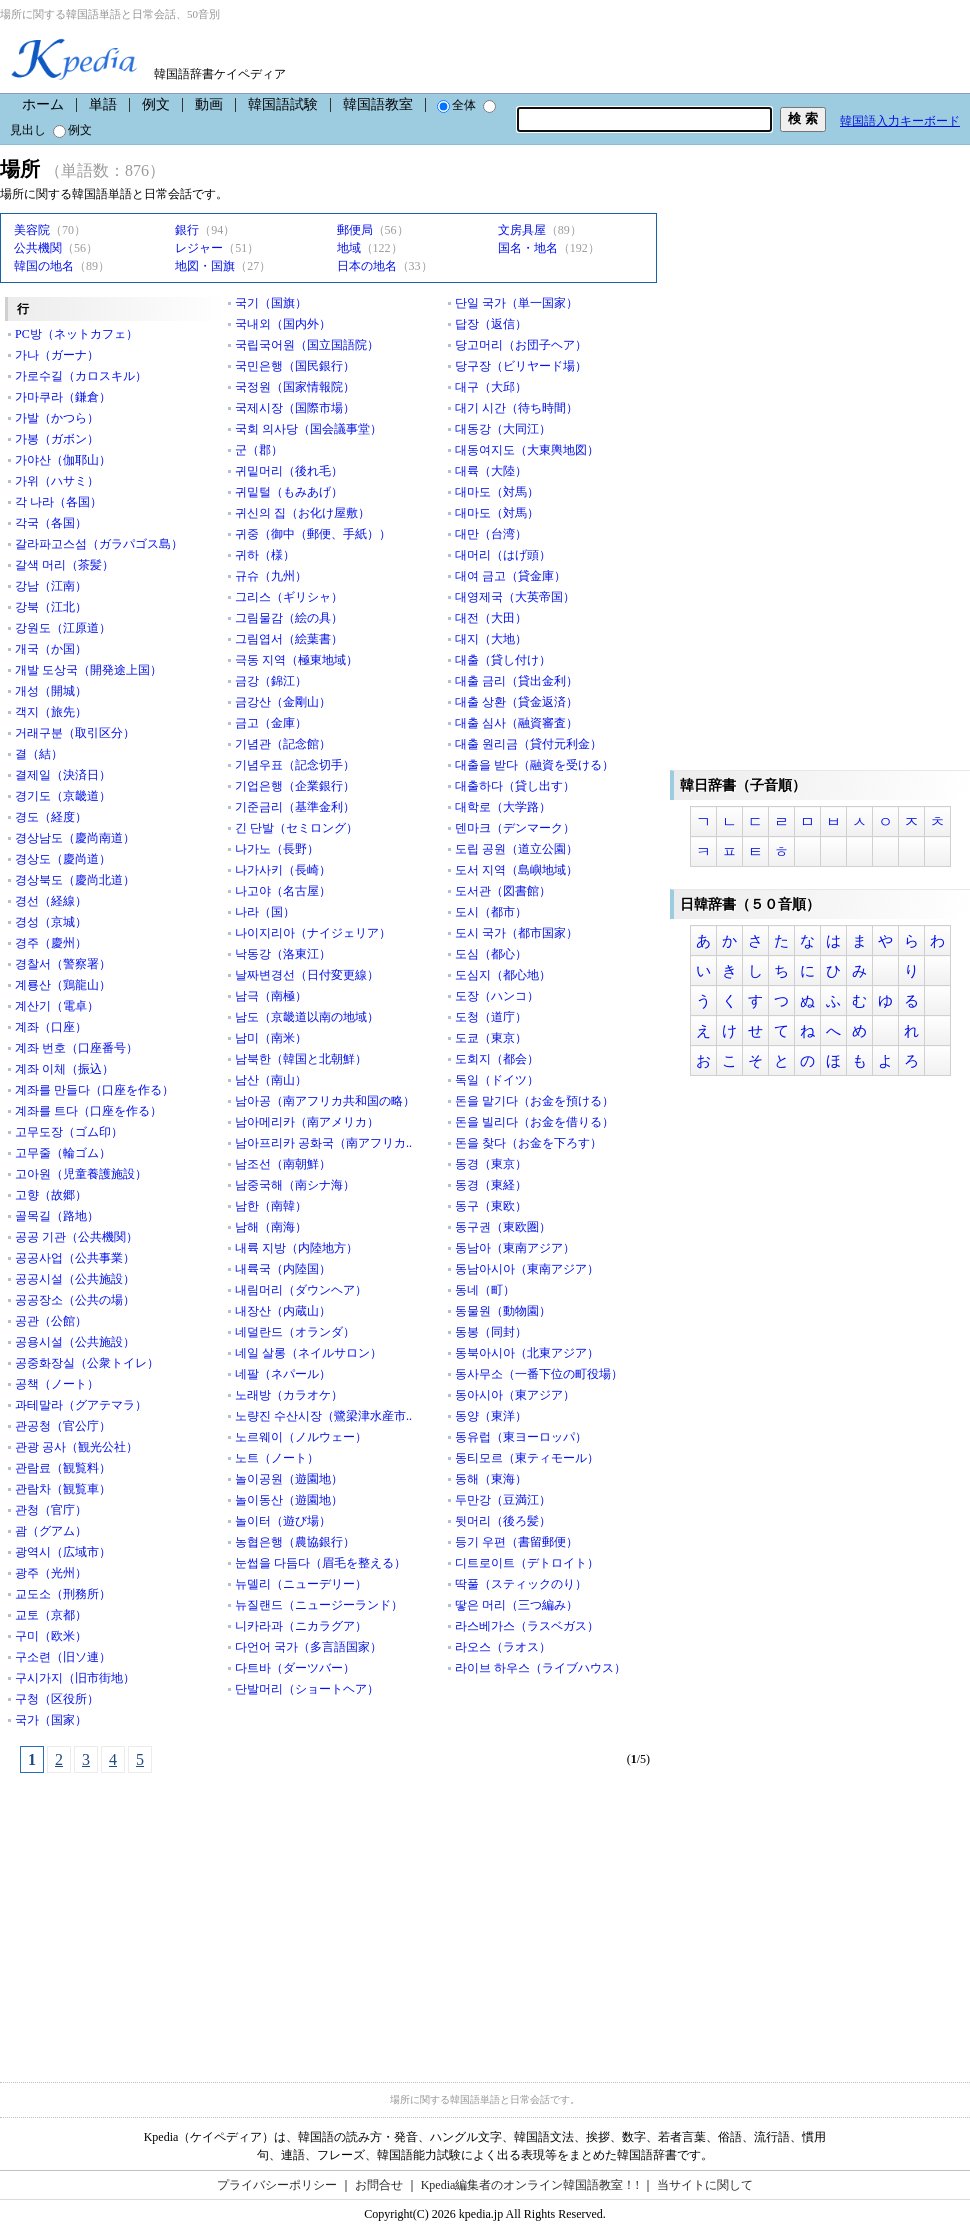 The image size is (970, 2233). Describe the element at coordinates (349, 248) in the screenshot. I see `地域` at that location.